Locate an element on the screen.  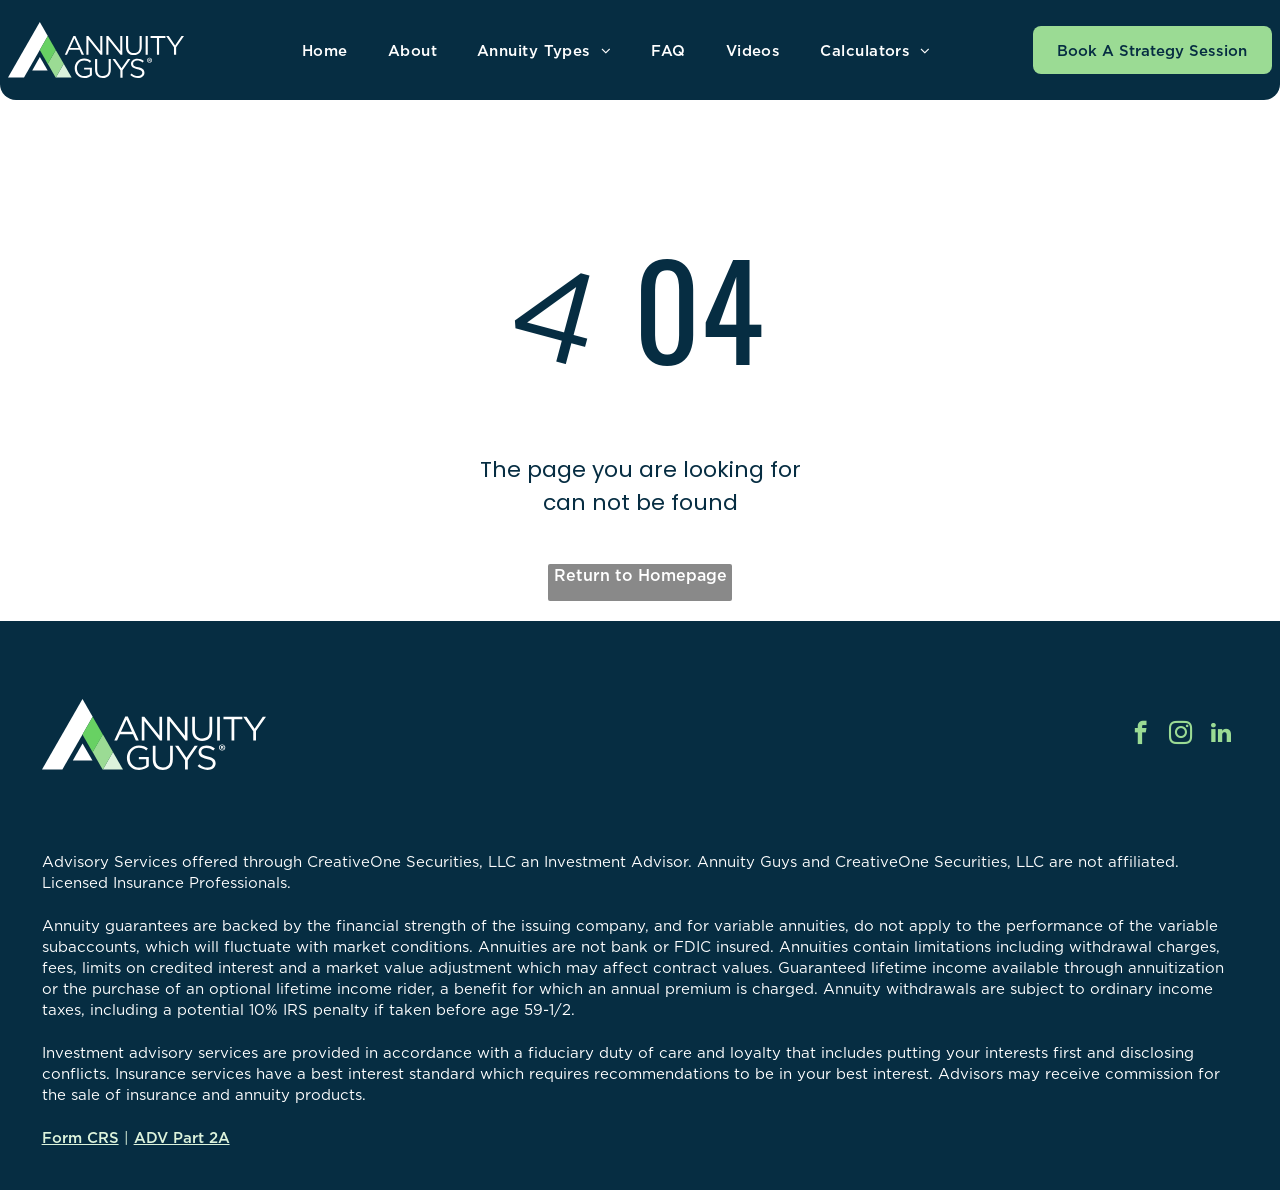
[linkedin] is located at coordinates (1220, 735).